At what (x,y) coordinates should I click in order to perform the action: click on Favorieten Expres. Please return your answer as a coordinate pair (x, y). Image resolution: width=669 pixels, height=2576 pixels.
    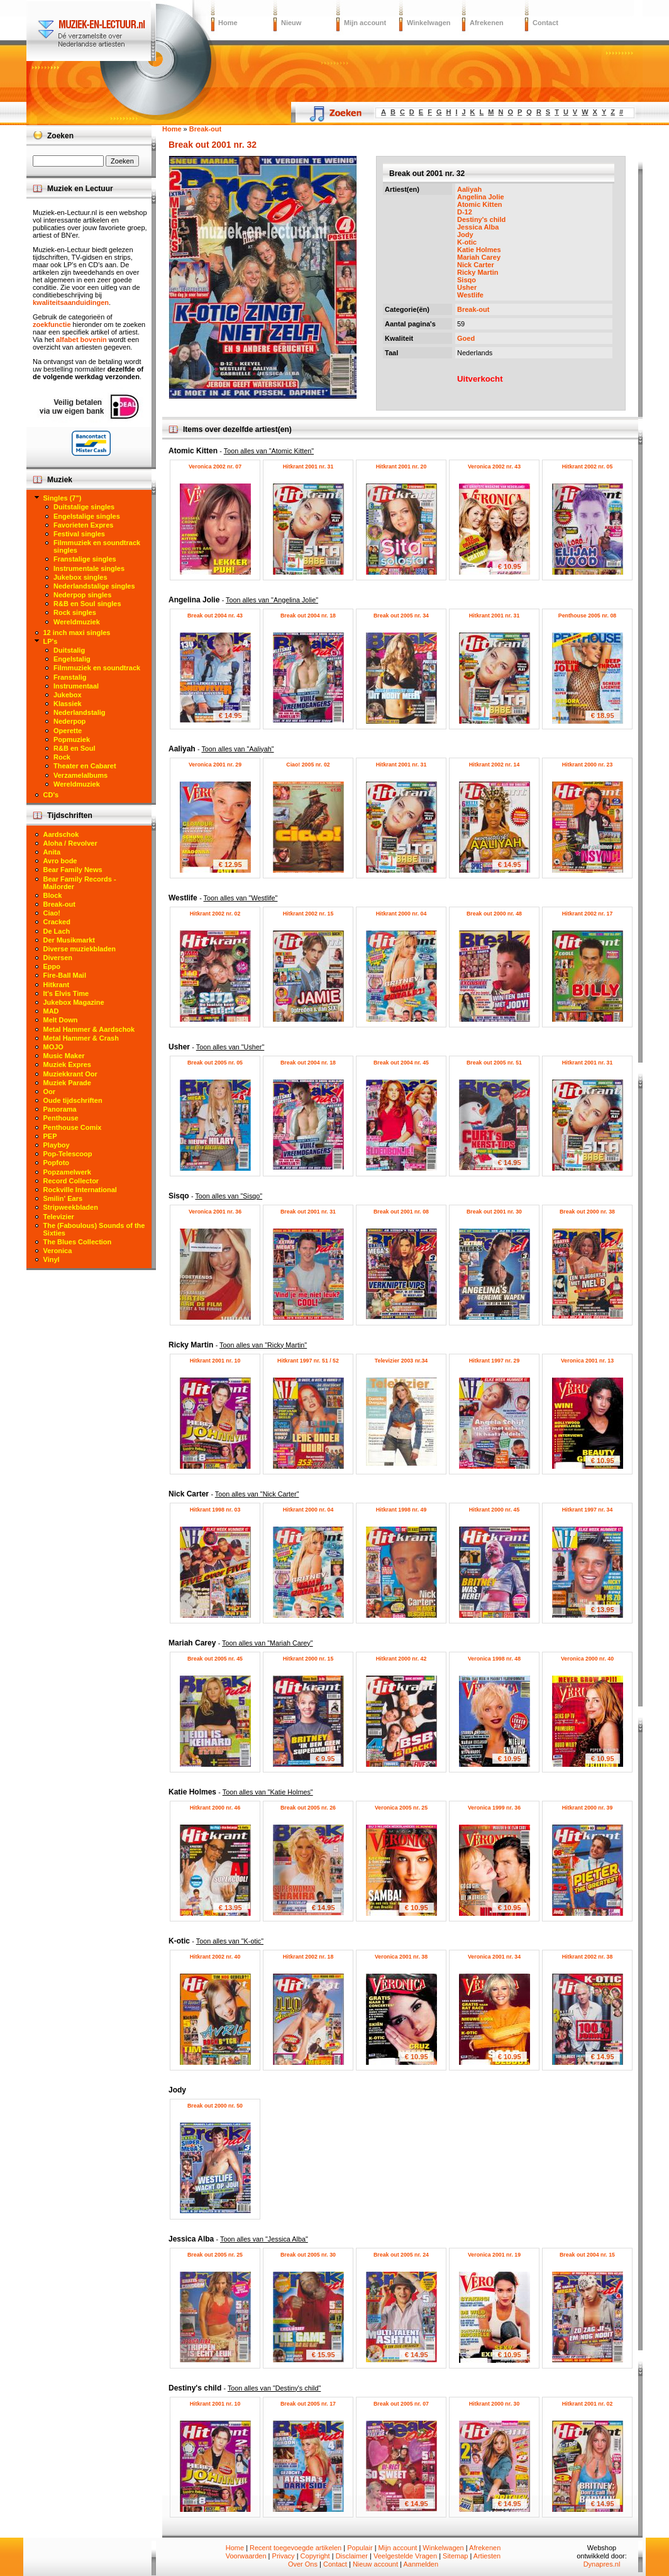
    Looking at the image, I should click on (83, 525).